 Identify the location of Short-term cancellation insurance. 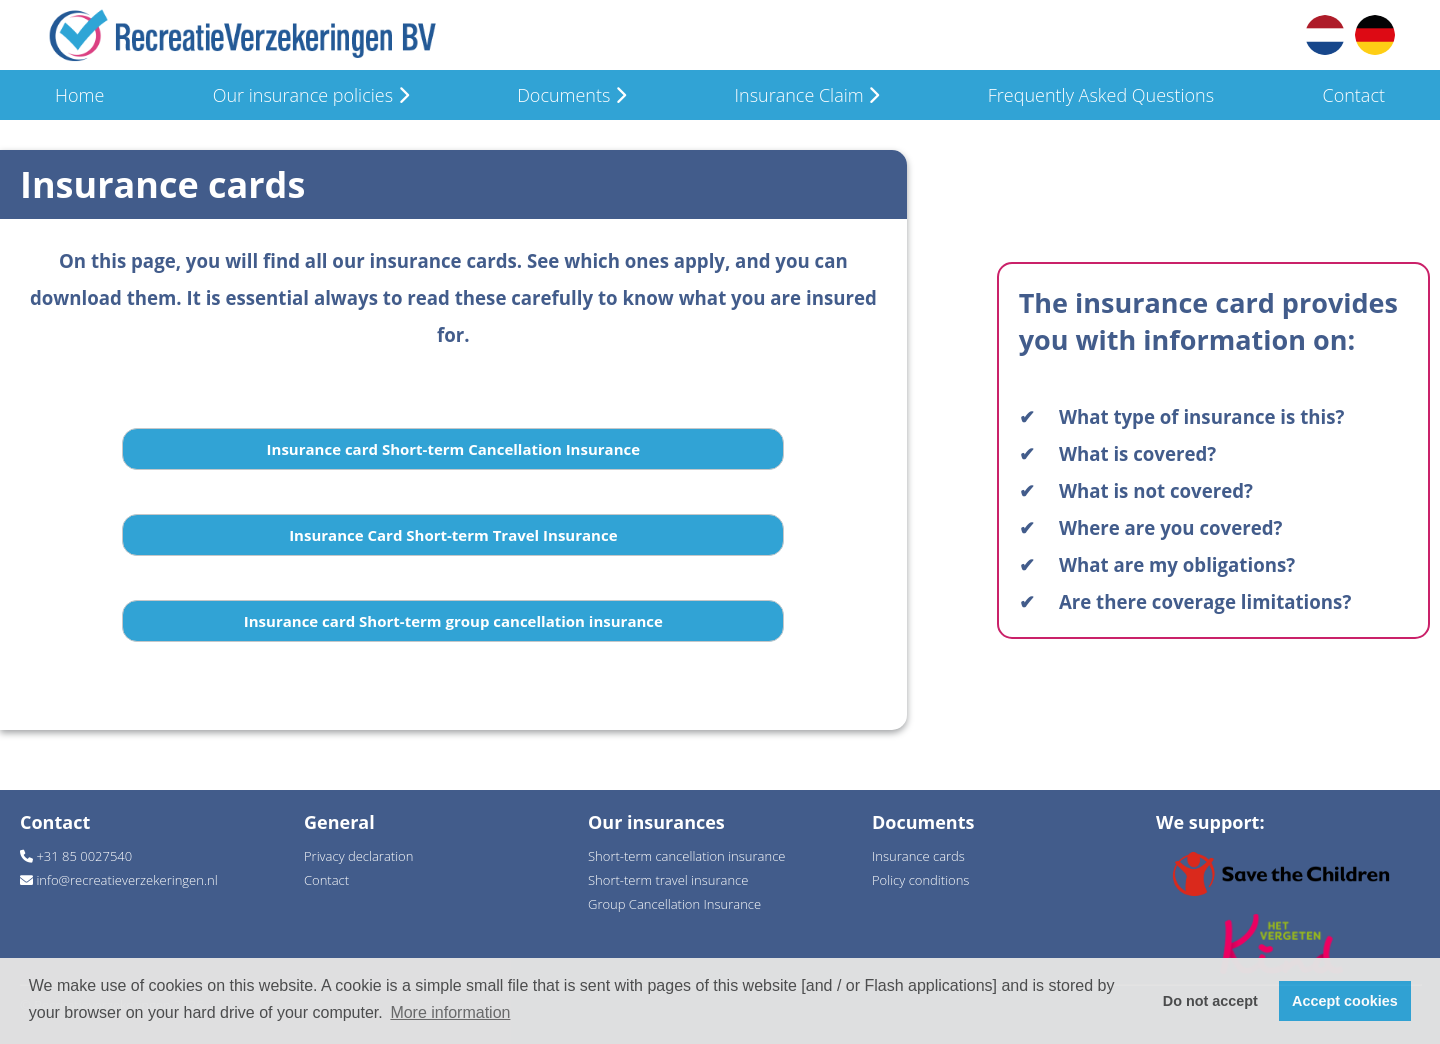
(686, 856).